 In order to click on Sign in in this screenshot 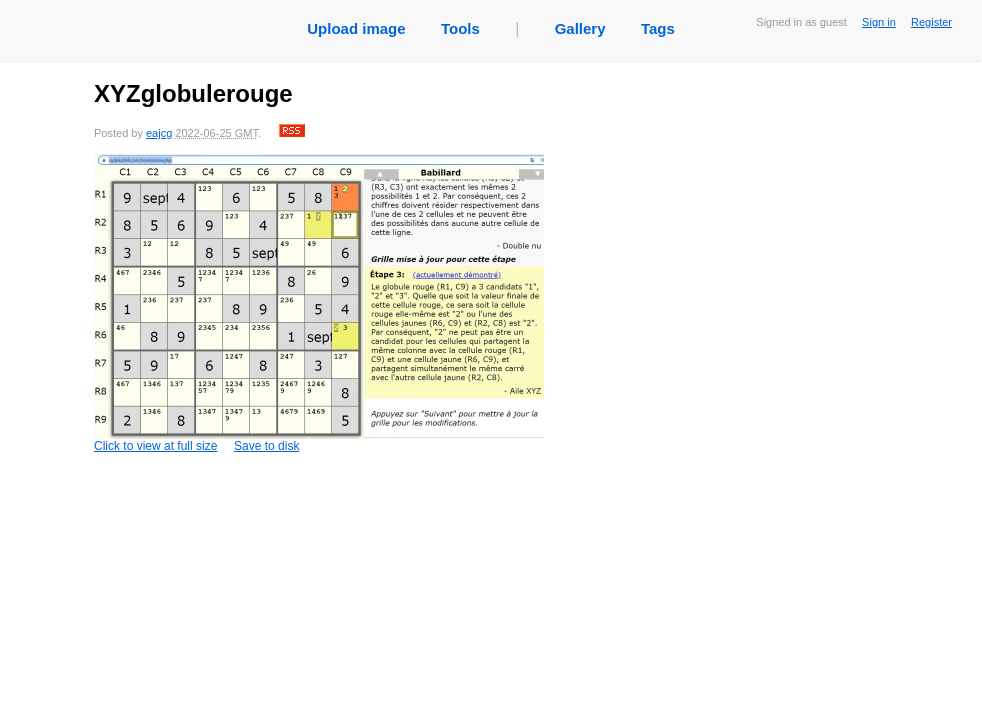, I will do `click(879, 22)`.